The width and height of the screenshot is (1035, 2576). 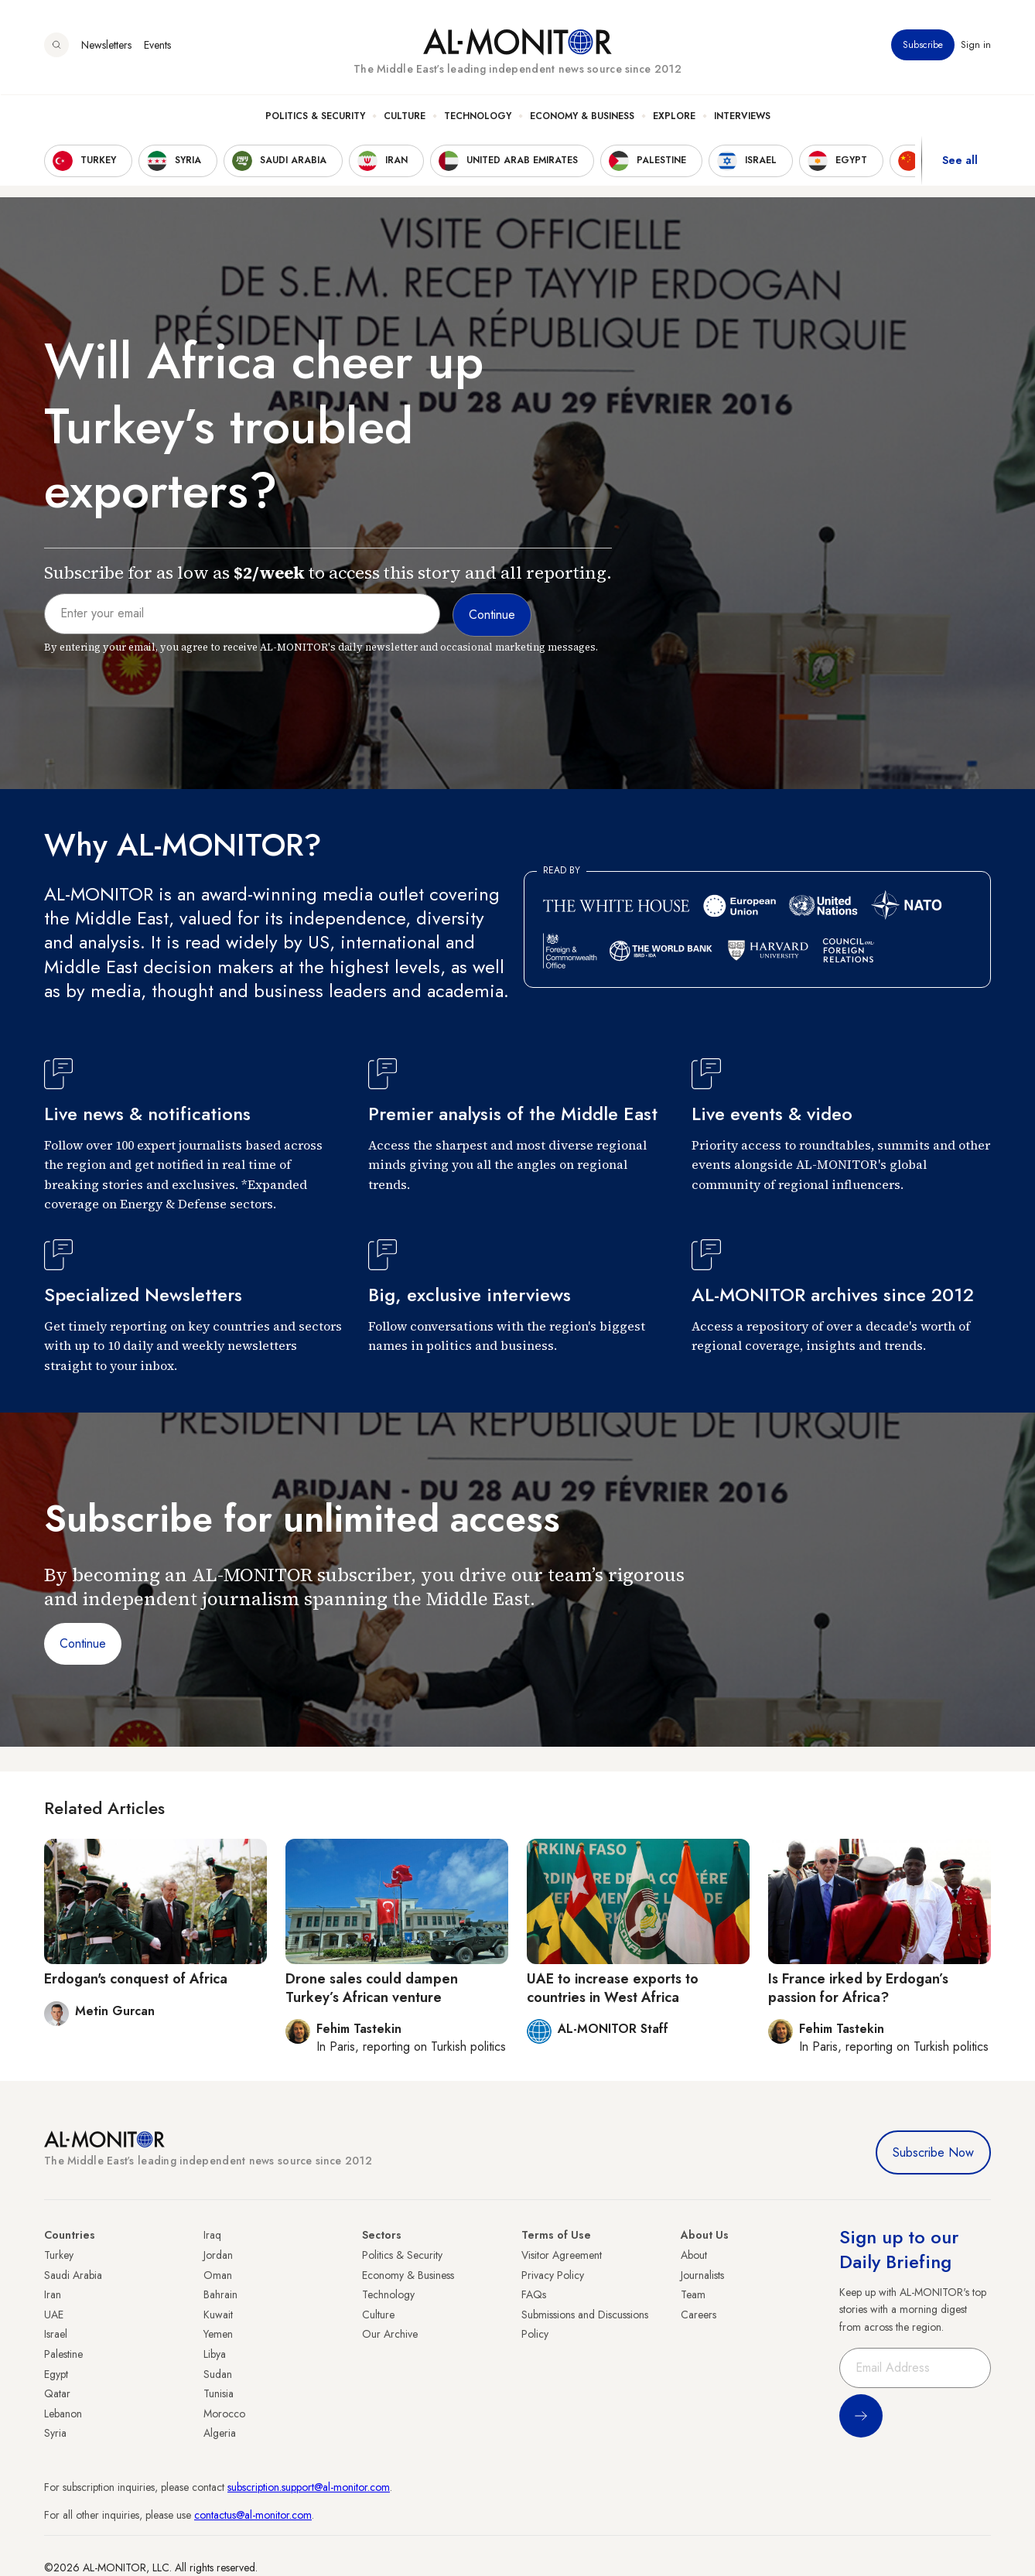 I want to click on See all [show all acountries], so click(x=960, y=161).